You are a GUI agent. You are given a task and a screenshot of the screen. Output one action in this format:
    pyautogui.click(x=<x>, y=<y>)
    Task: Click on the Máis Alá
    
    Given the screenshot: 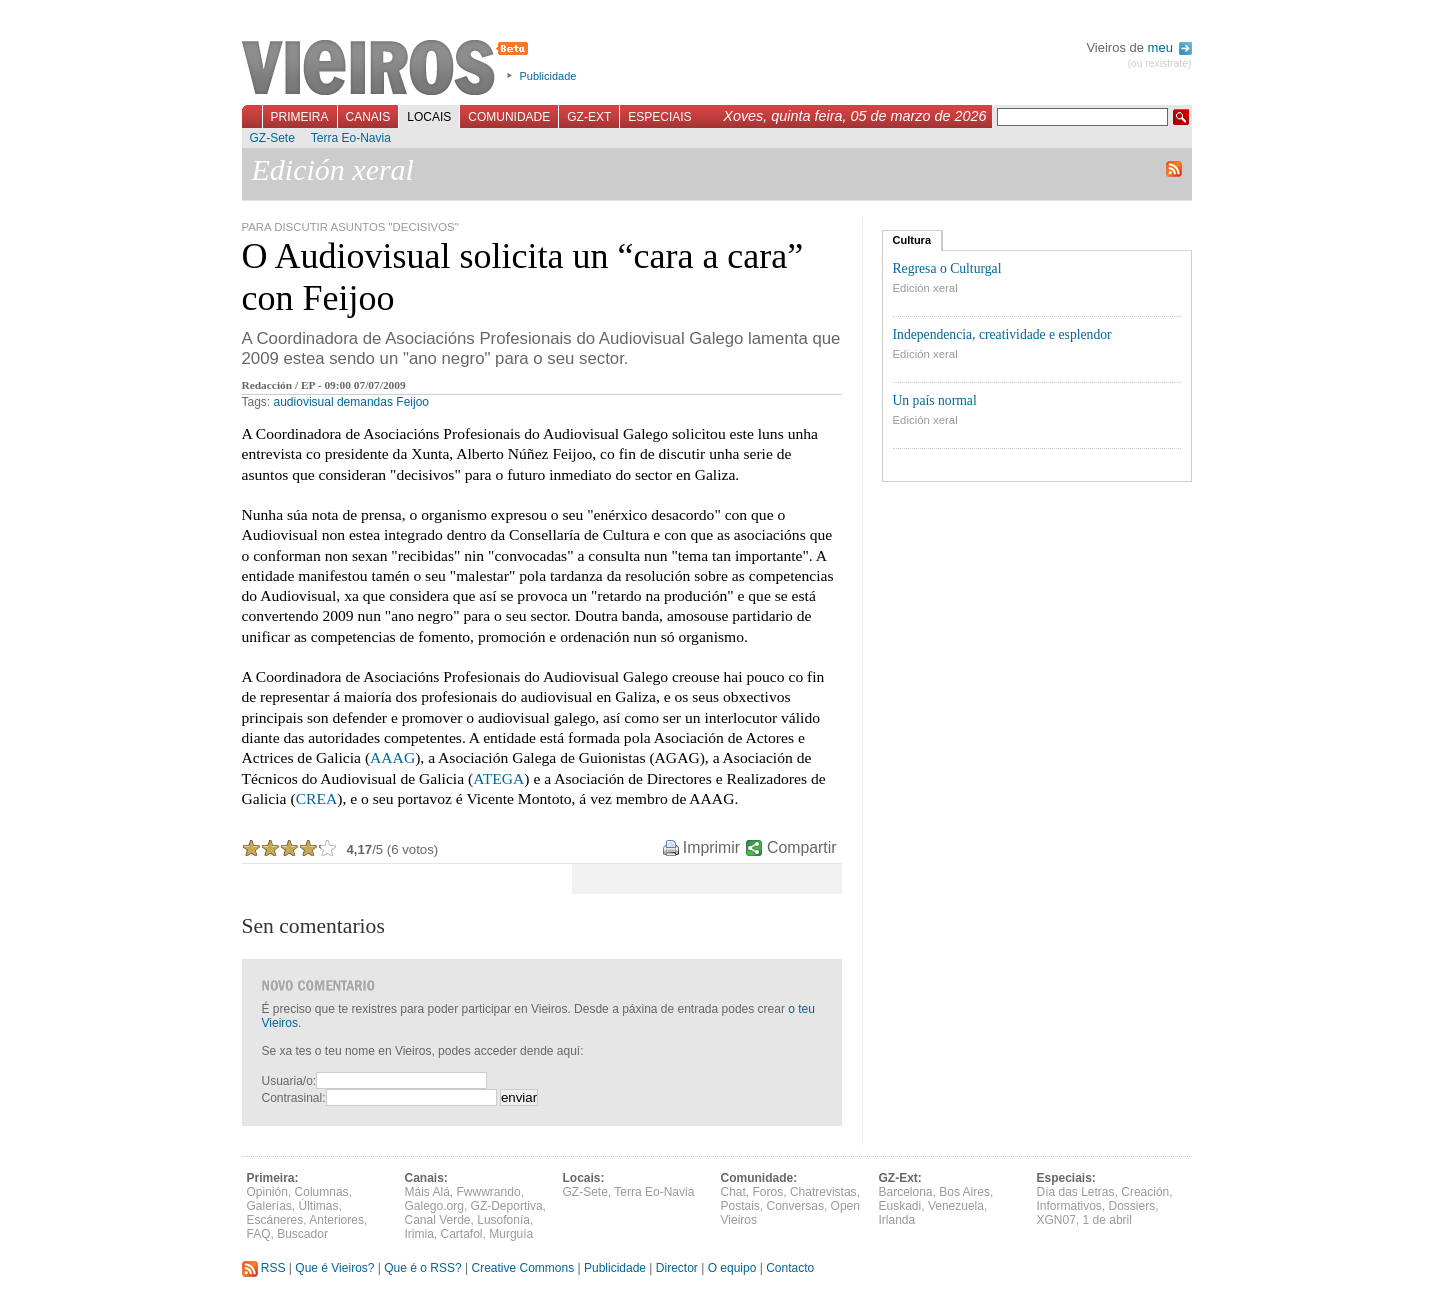 What is the action you would take?
    pyautogui.click(x=427, y=1192)
    